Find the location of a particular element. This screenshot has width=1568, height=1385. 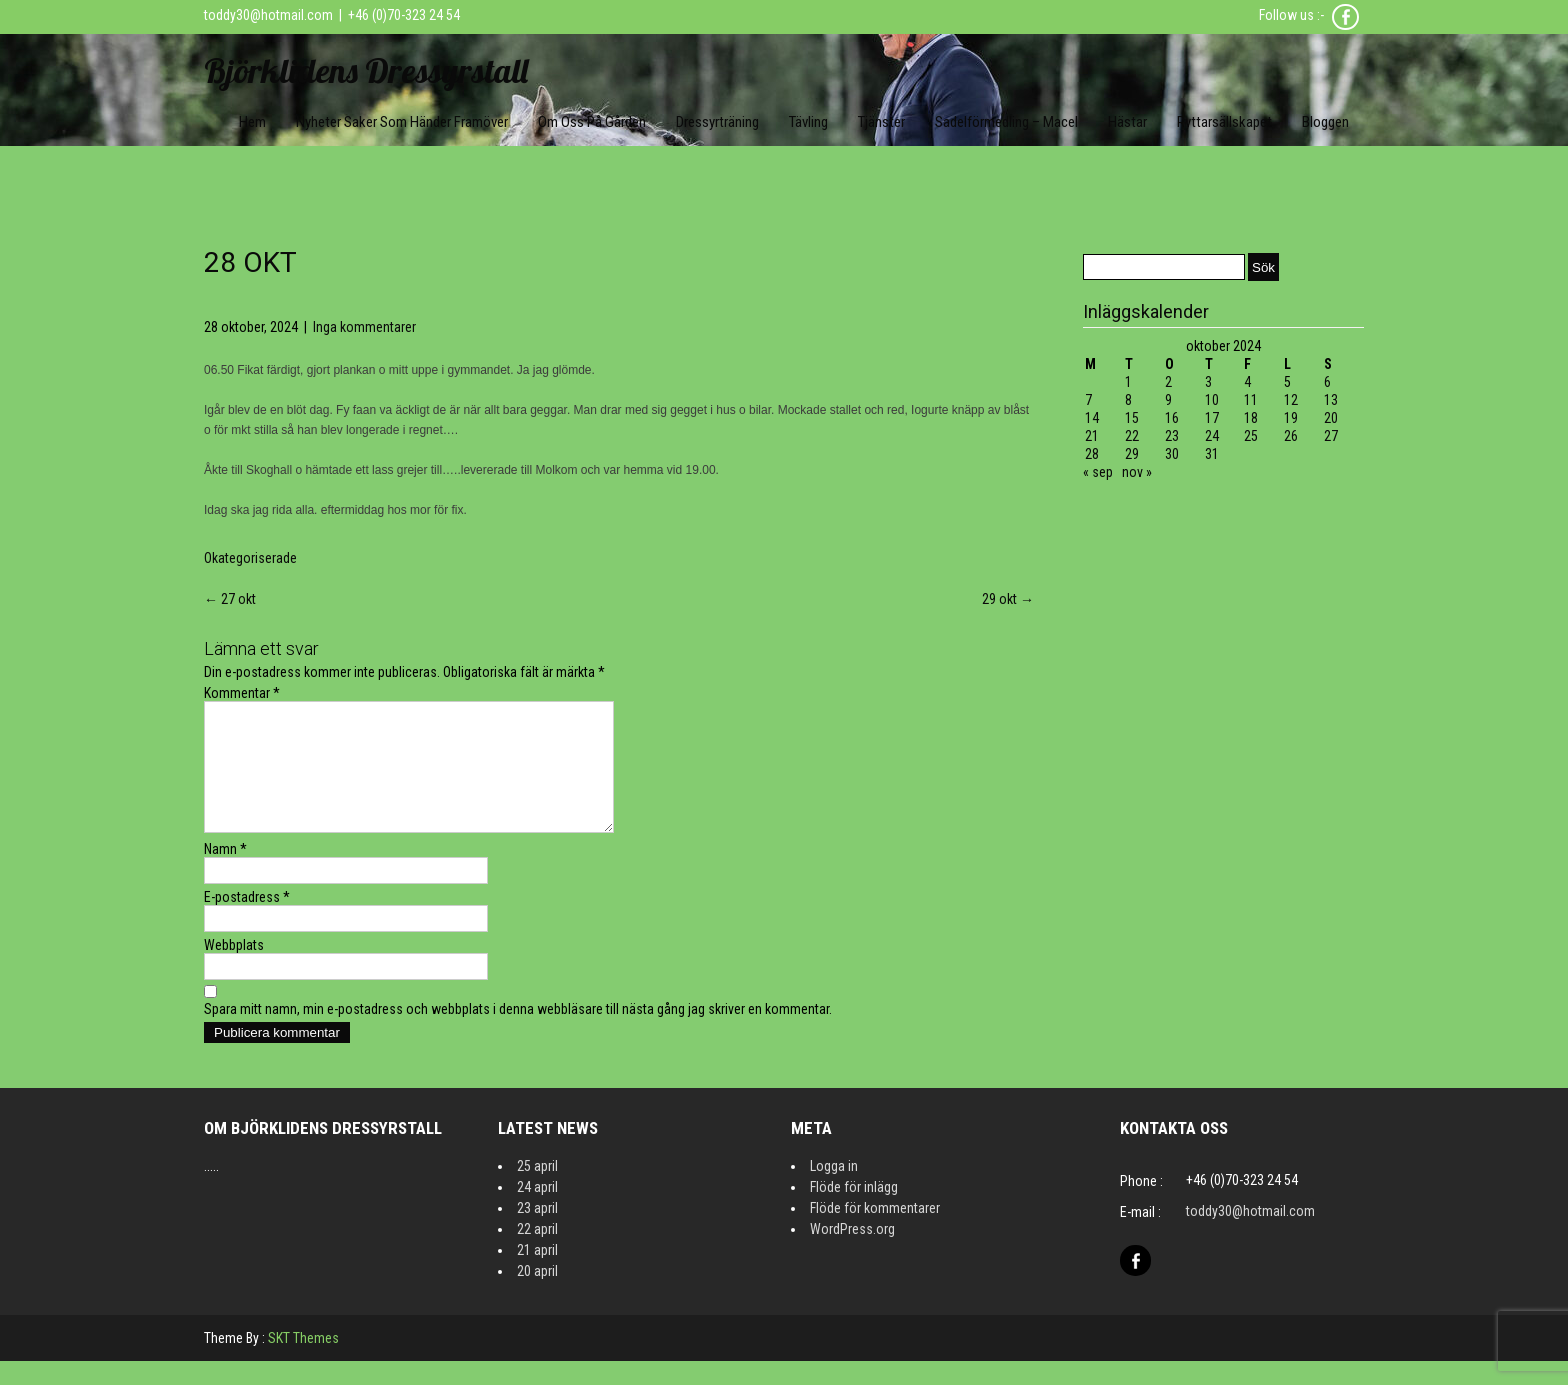

3 [Inlägg publicerat 3 October 2024] is located at coordinates (1208, 382).